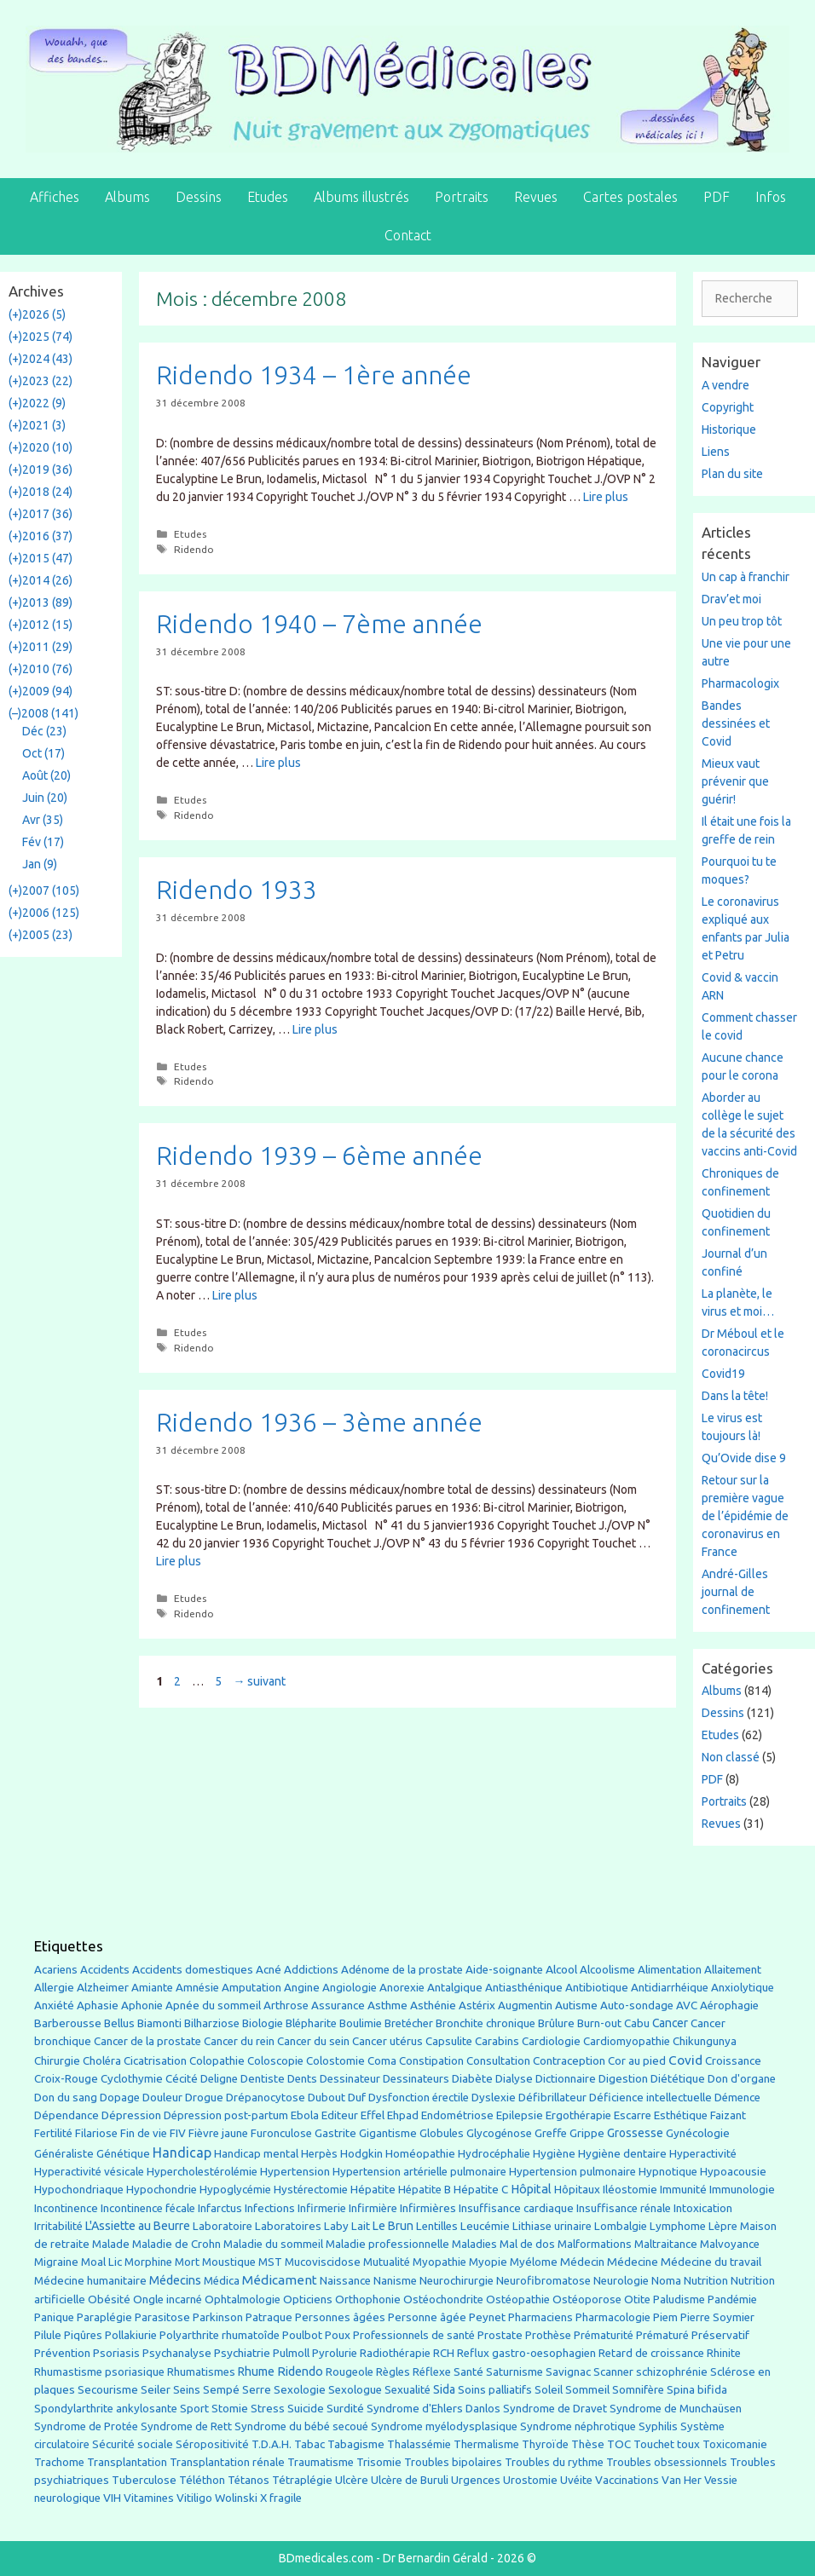 Image resolution: width=815 pixels, height=2576 pixels. What do you see at coordinates (516, 2208) in the screenshot?
I see `Insuffisance cardiaque` at bounding box center [516, 2208].